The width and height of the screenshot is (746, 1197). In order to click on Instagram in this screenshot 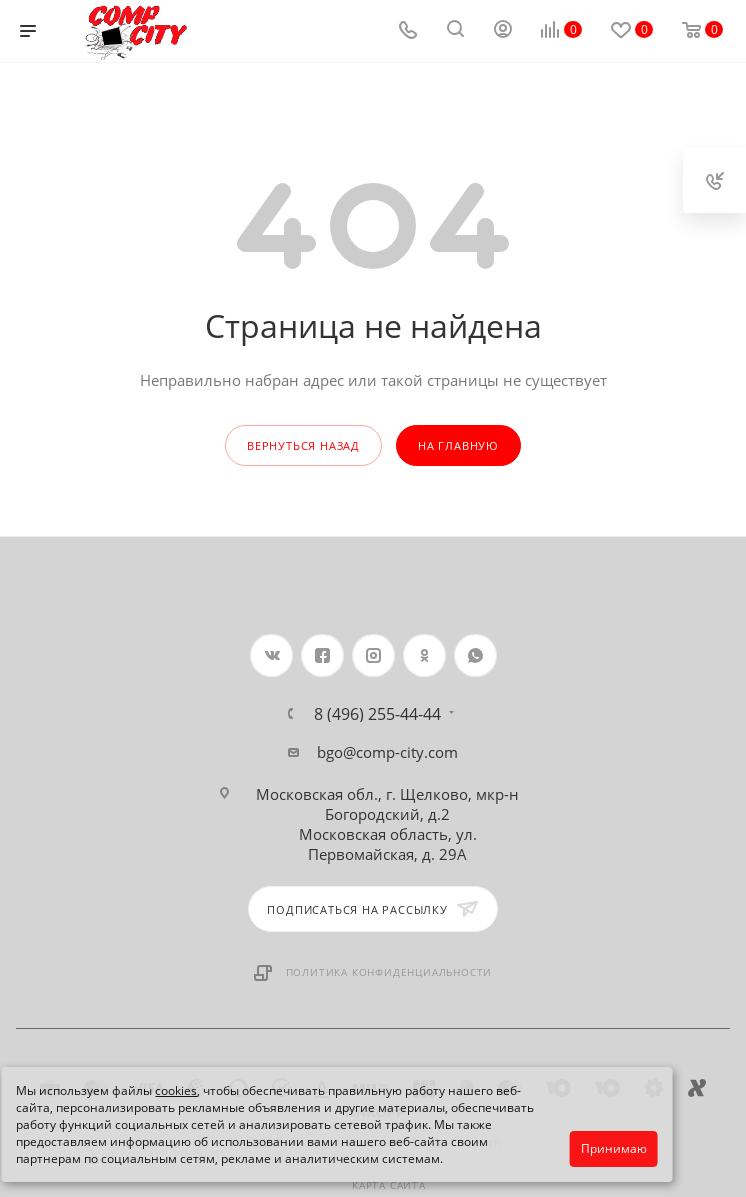, I will do `click(373, 655)`.